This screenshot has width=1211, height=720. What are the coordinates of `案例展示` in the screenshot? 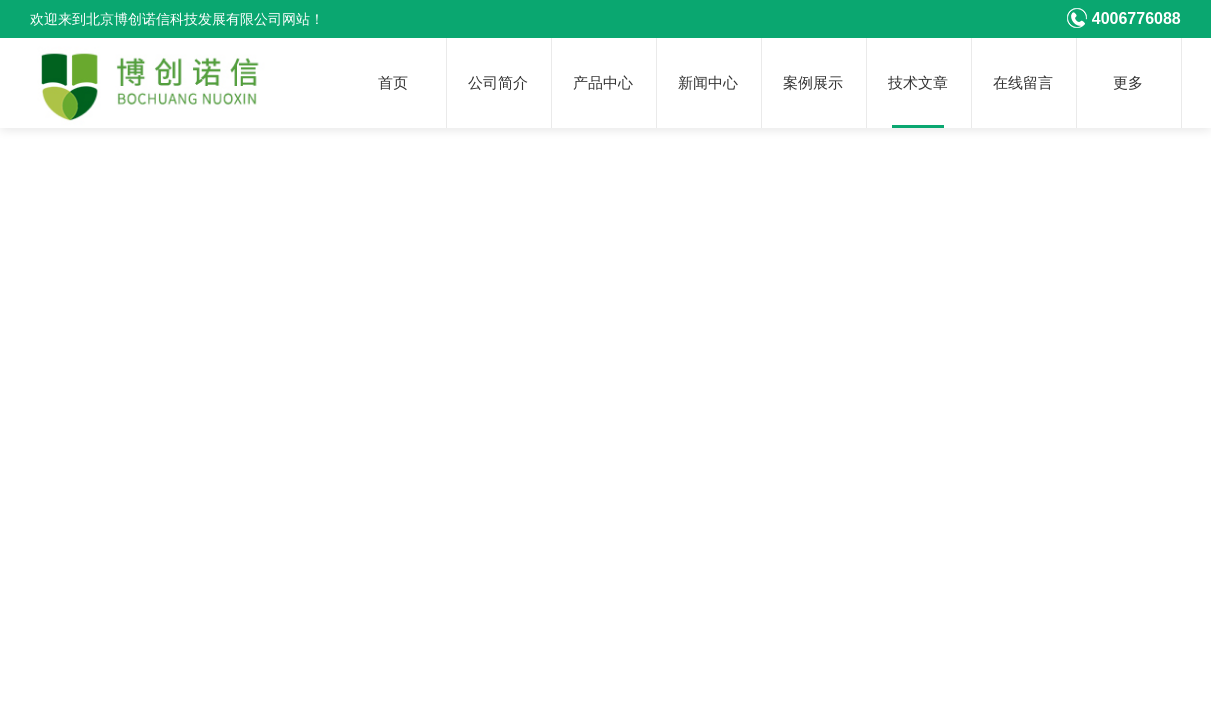 It's located at (813, 83).